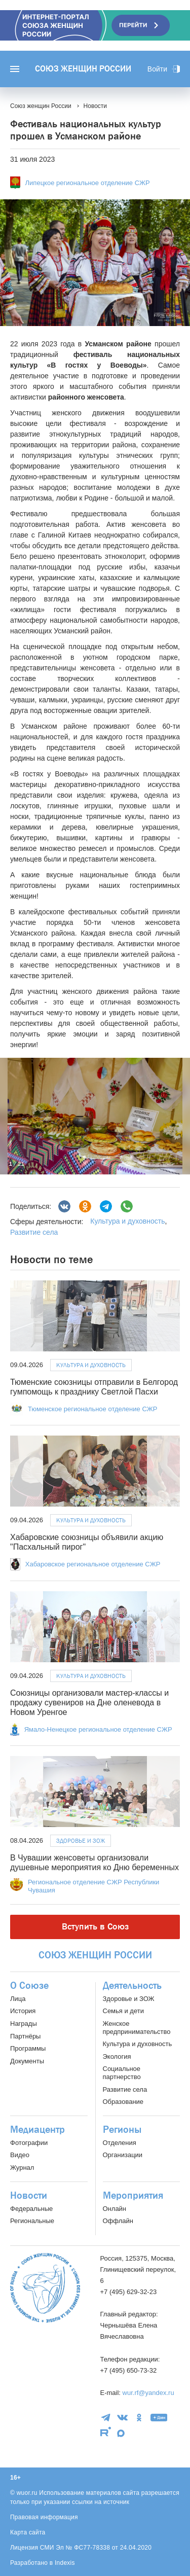  What do you see at coordinates (17, 1998) in the screenshot?
I see `Лица` at bounding box center [17, 1998].